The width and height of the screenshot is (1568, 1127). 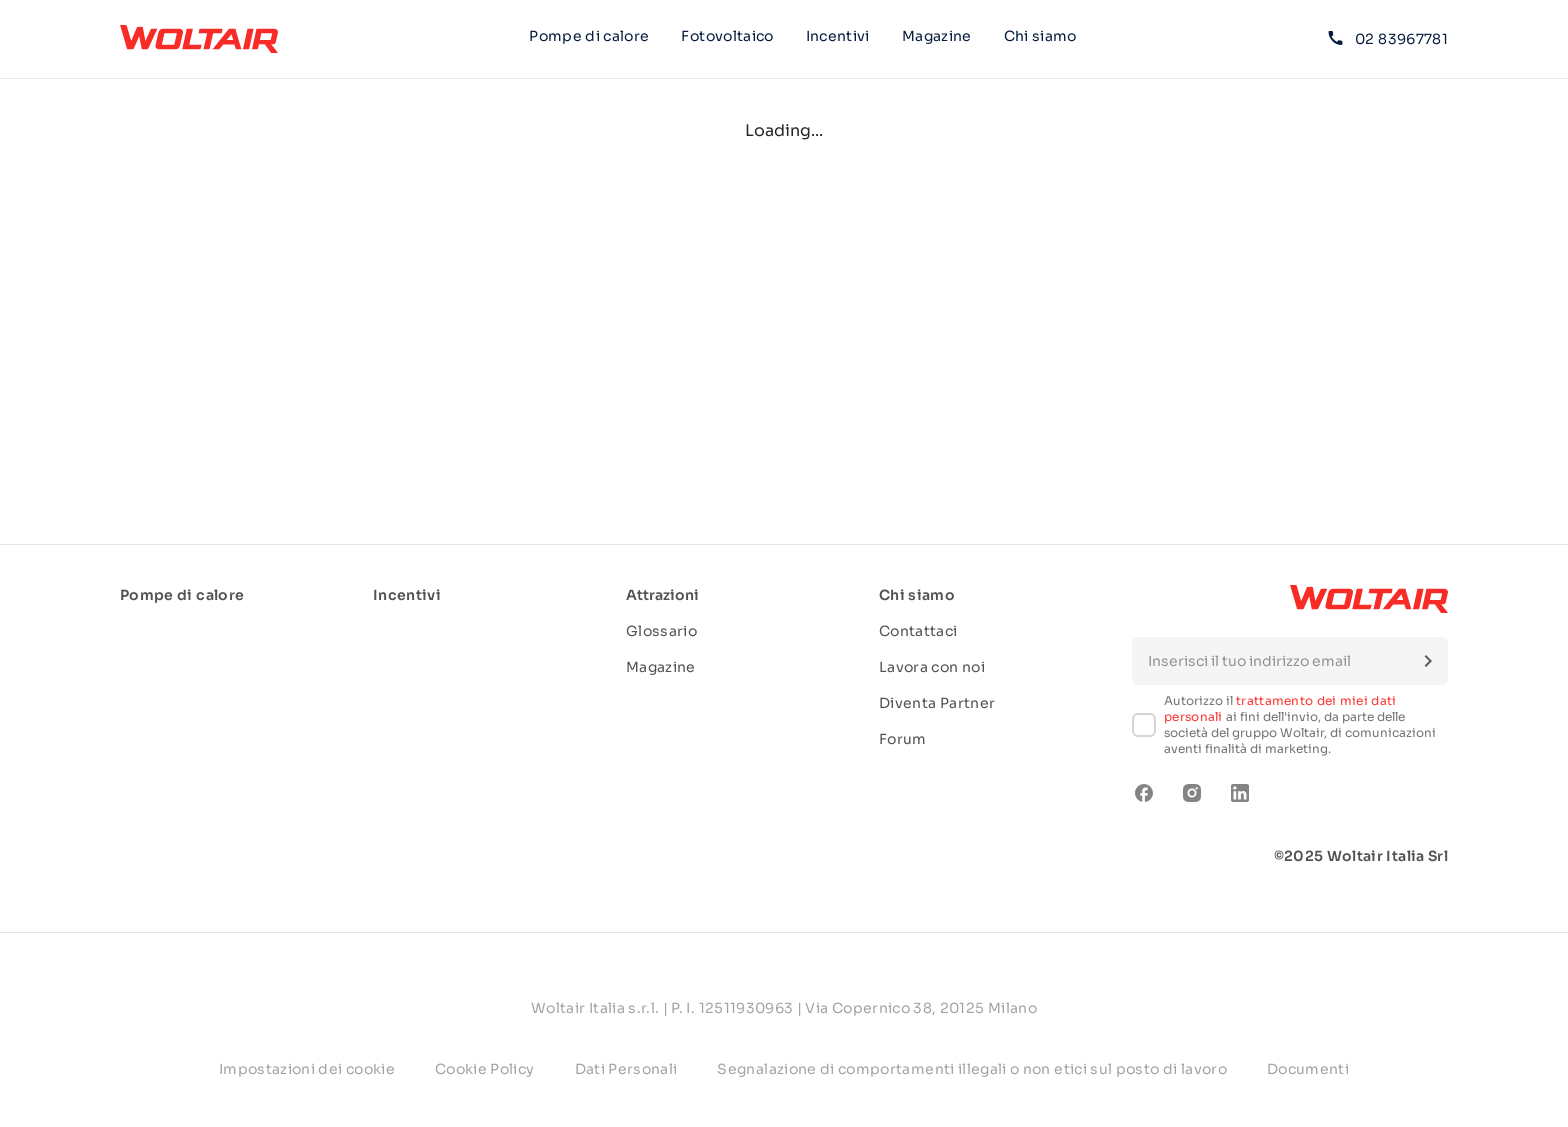 I want to click on Impostazioni dei cookie, so click(x=307, y=1069).